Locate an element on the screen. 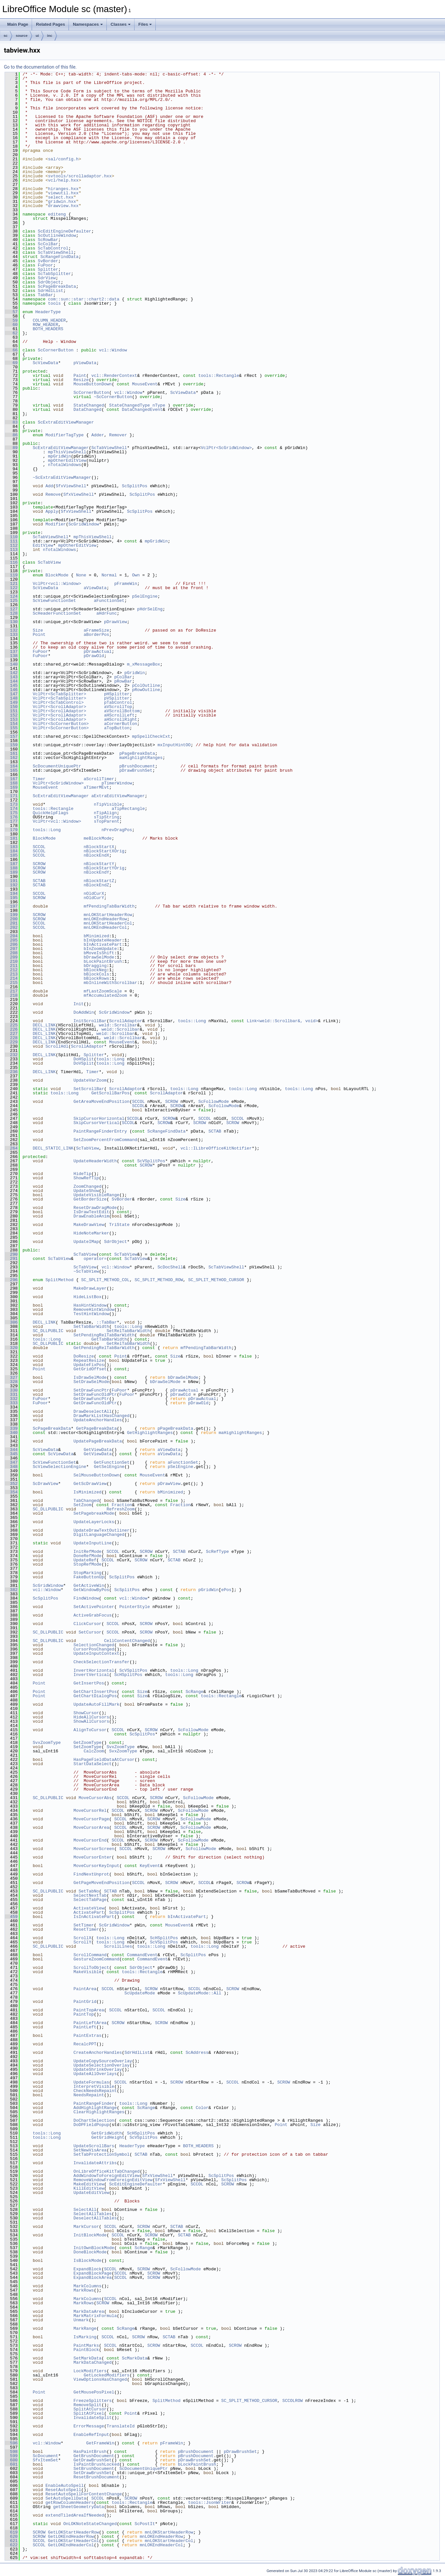 This screenshot has width=445, height=2576. ScrollAdaptor is located at coordinates (125, 1021).